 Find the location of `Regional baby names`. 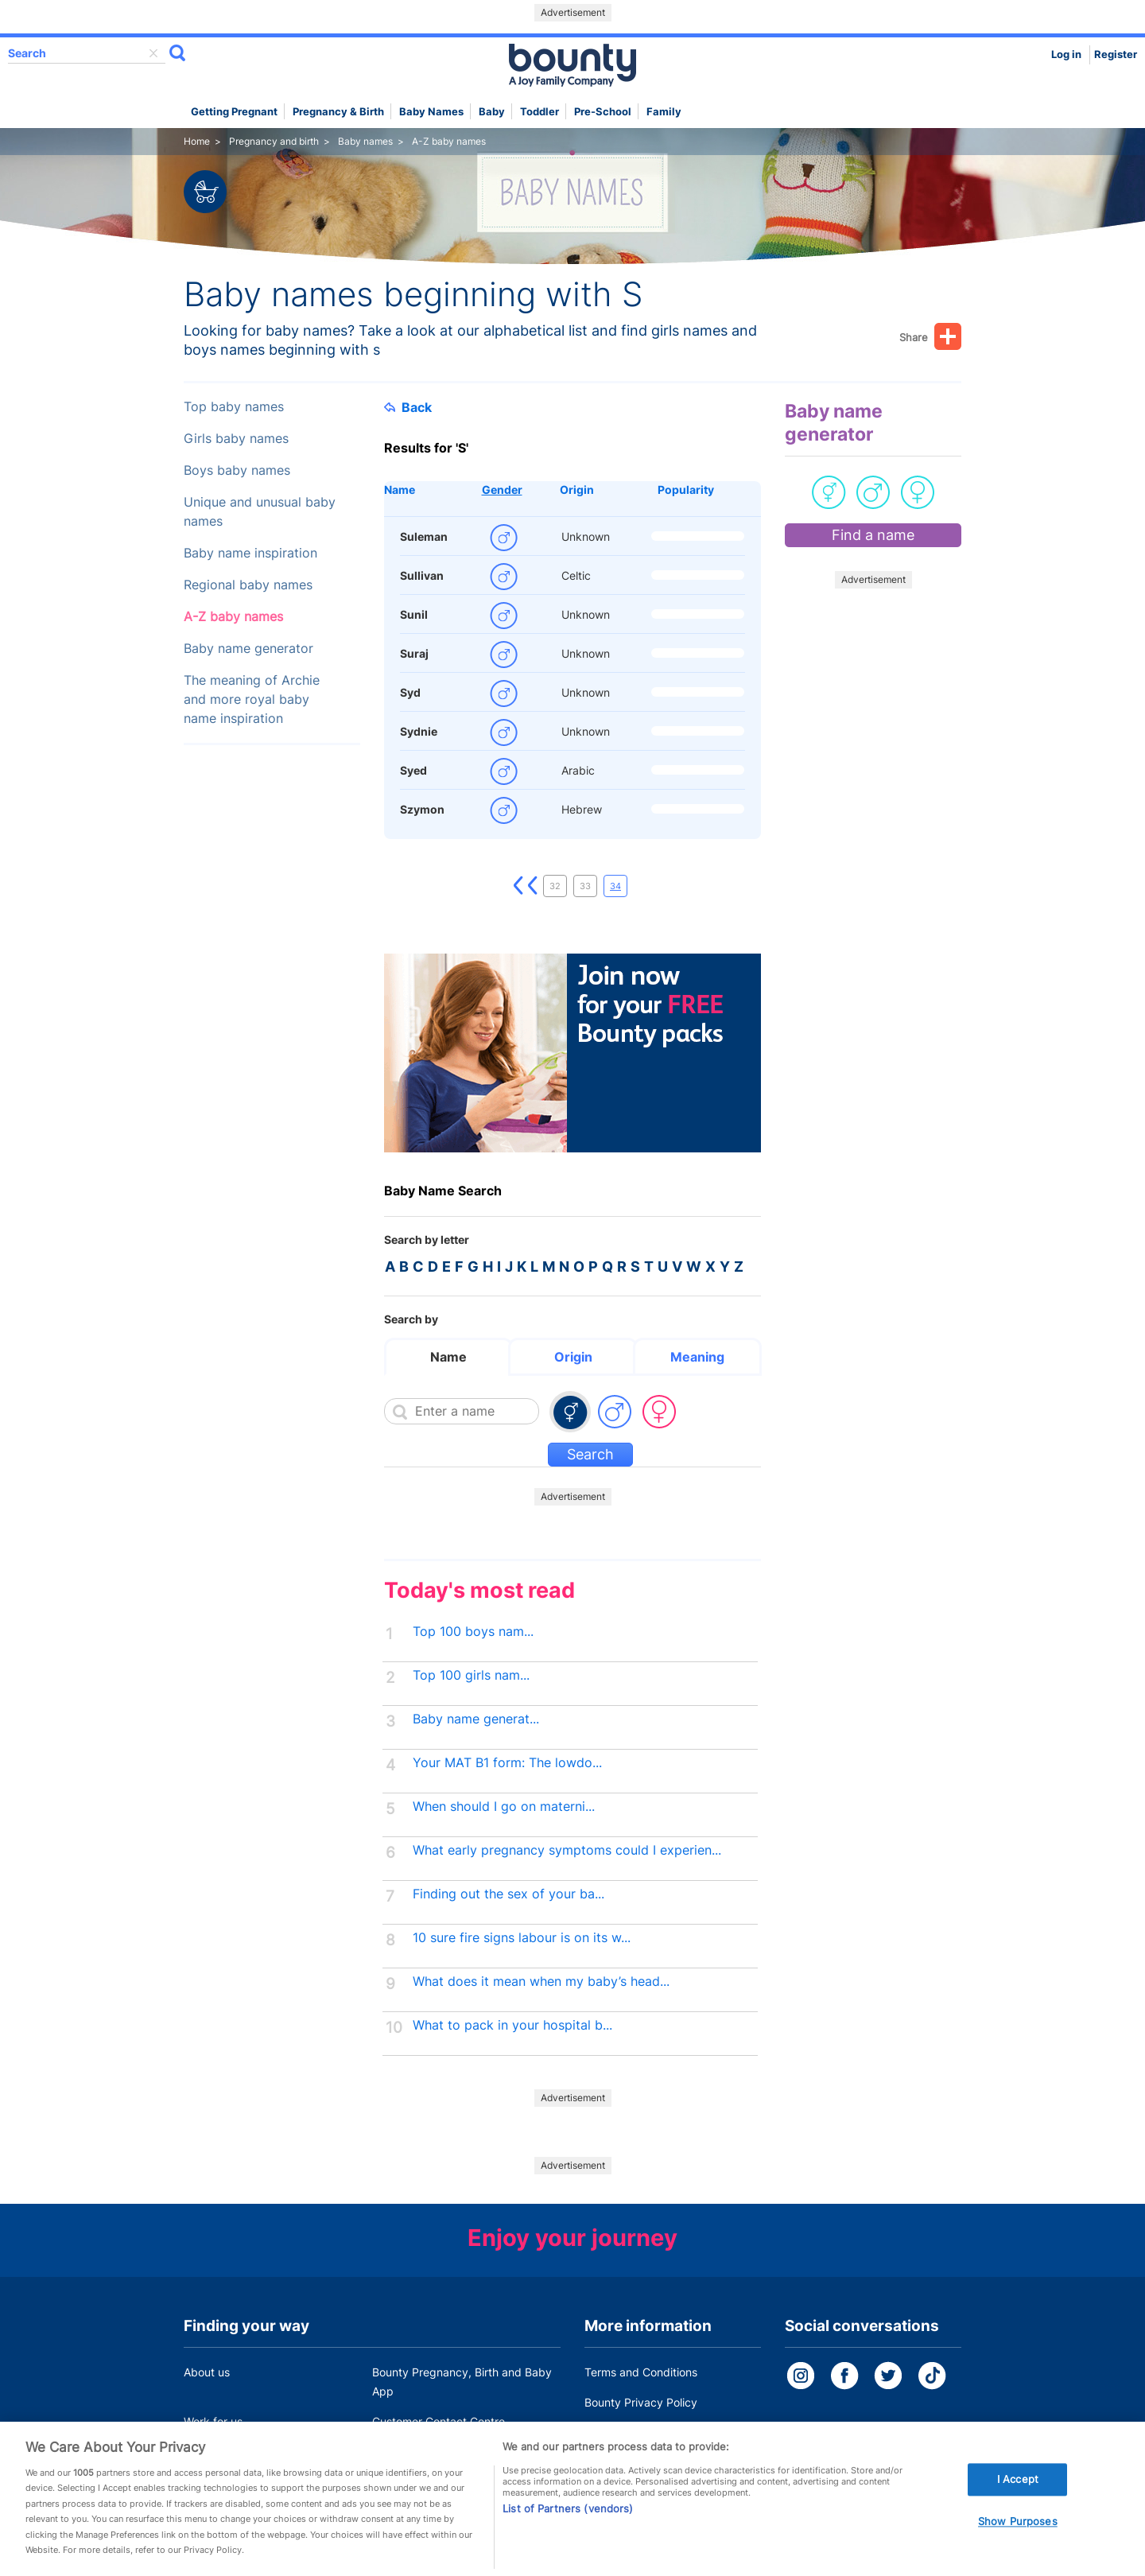

Regional baby names is located at coordinates (248, 585).